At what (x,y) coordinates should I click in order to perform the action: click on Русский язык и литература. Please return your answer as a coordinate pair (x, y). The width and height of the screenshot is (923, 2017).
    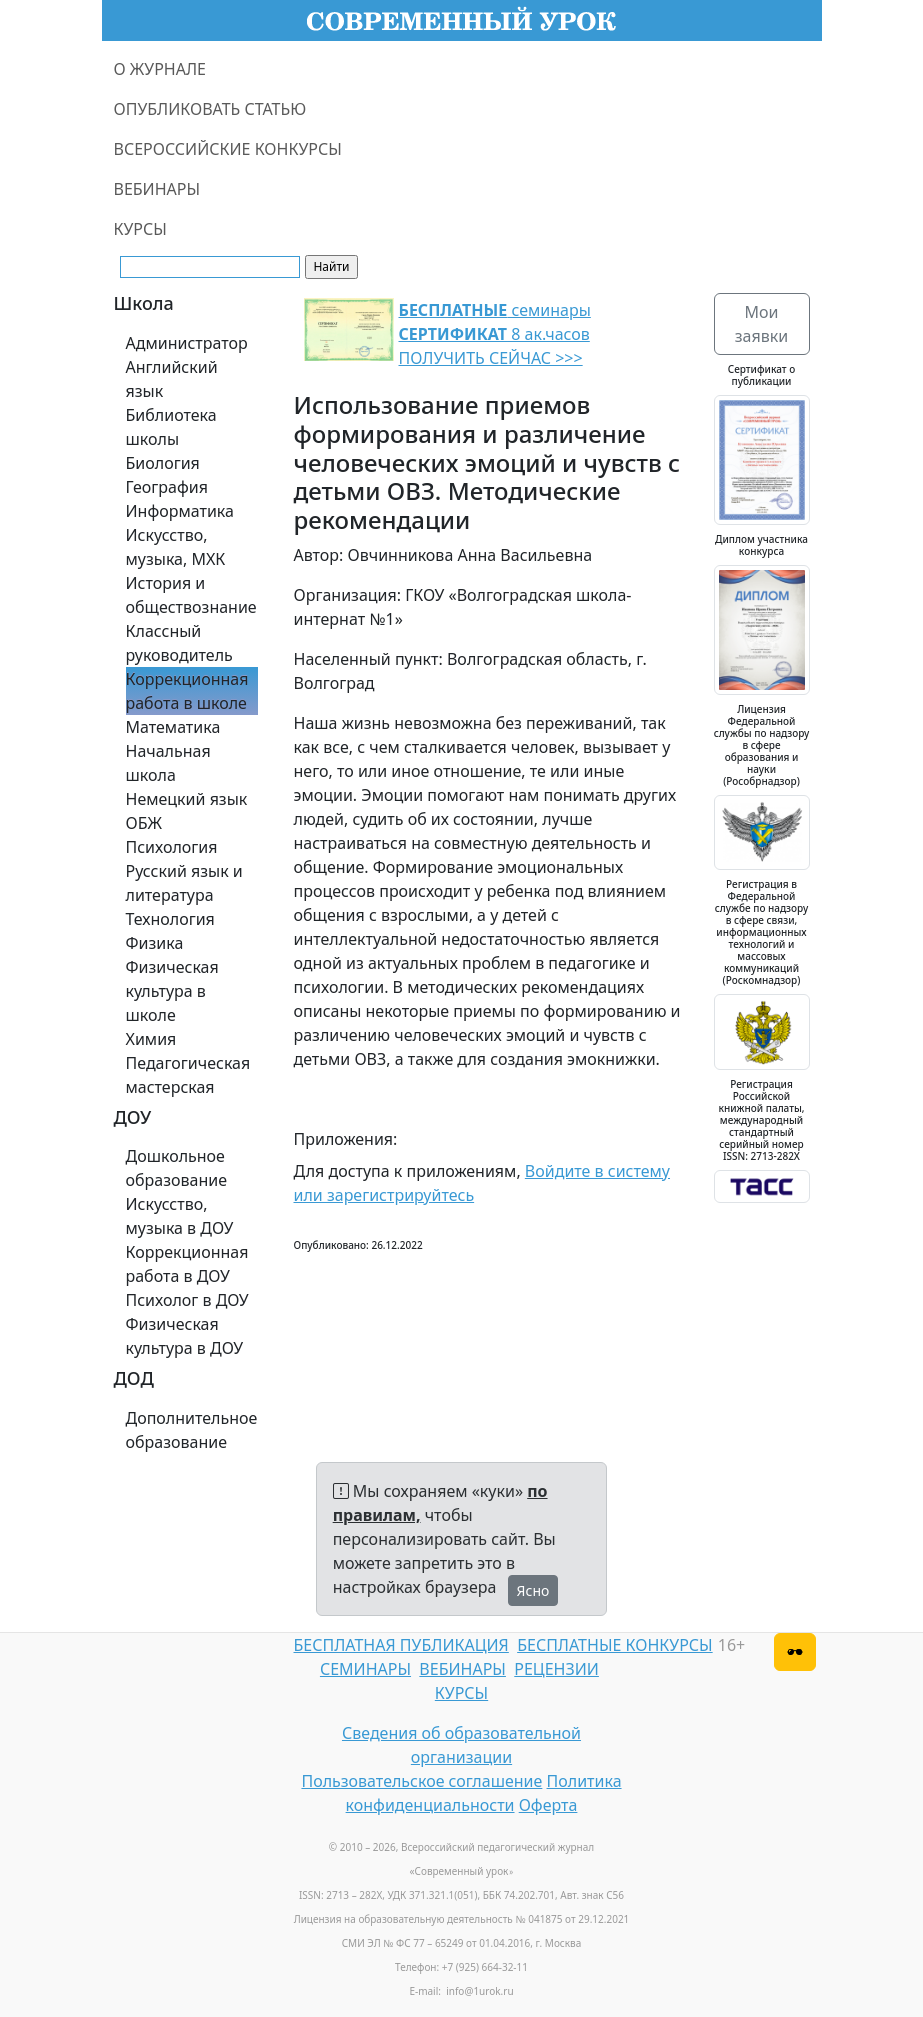
    Looking at the image, I should click on (184, 883).